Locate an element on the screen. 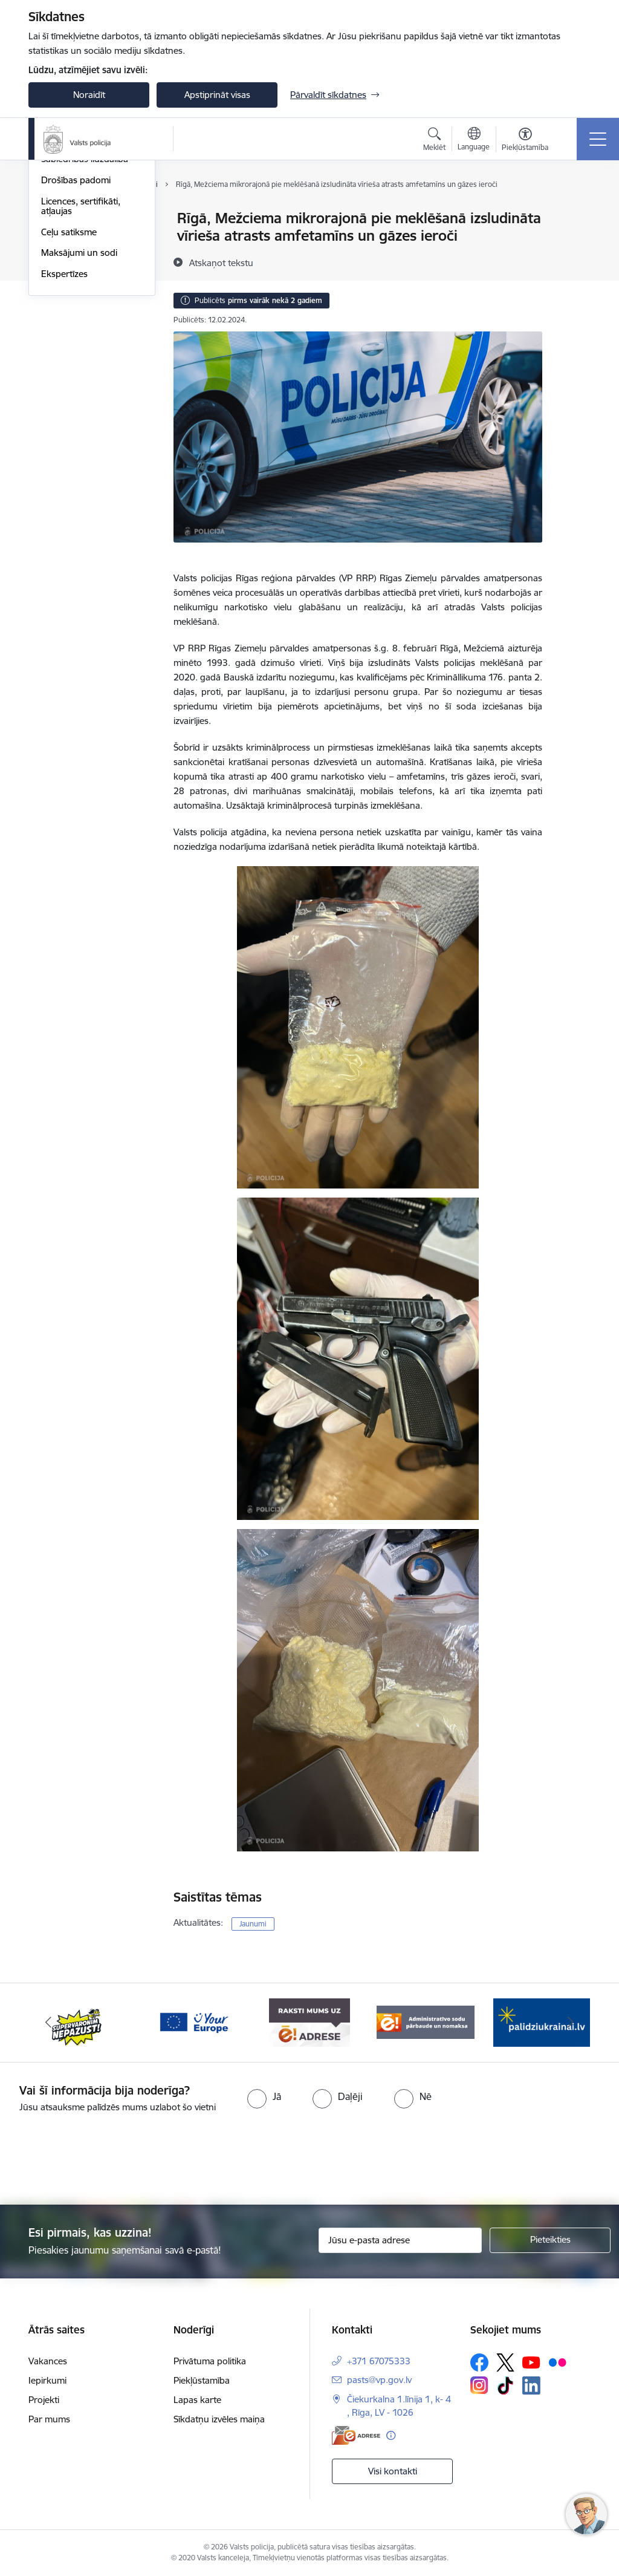 Image resolution: width=619 pixels, height=2576 pixels. [Banneris 4 no 5: e-adrese] is located at coordinates (309, 2021).